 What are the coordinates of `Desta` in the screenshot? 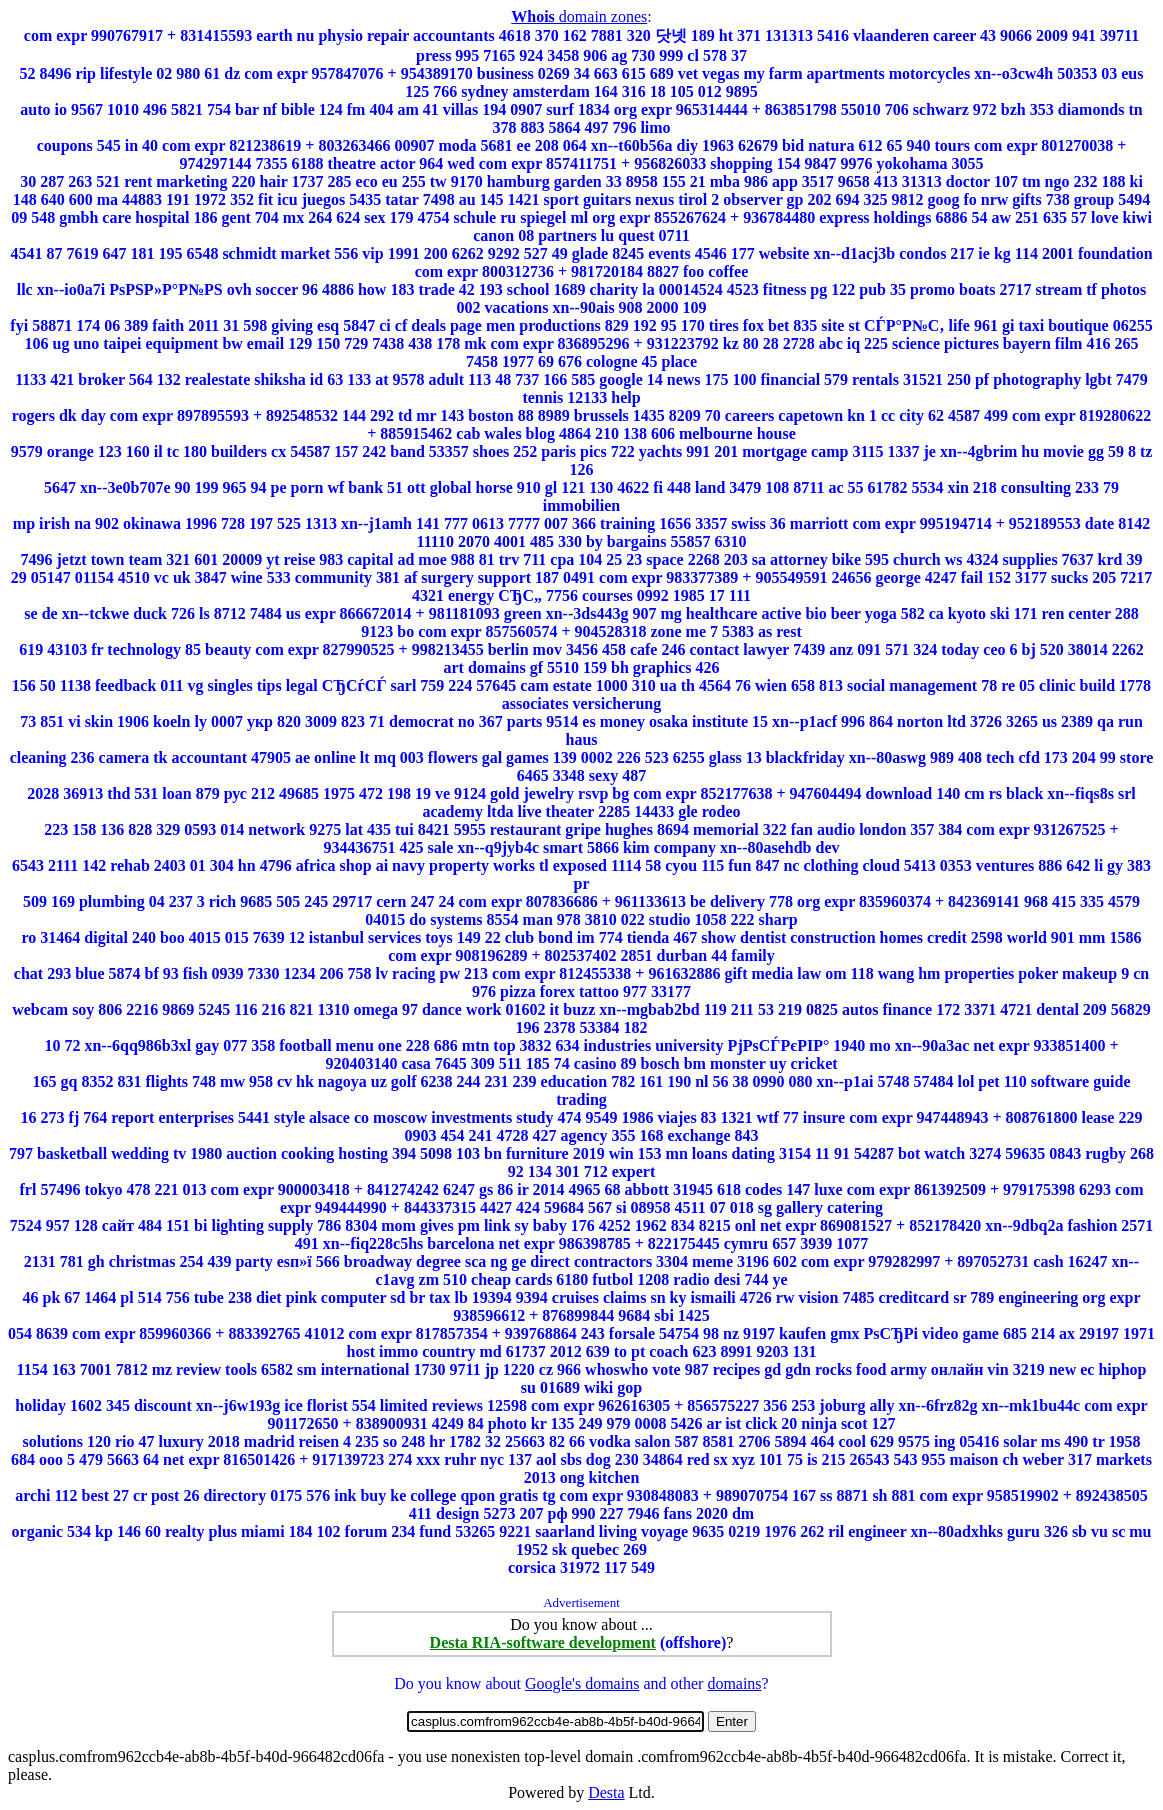 It's located at (606, 1792).